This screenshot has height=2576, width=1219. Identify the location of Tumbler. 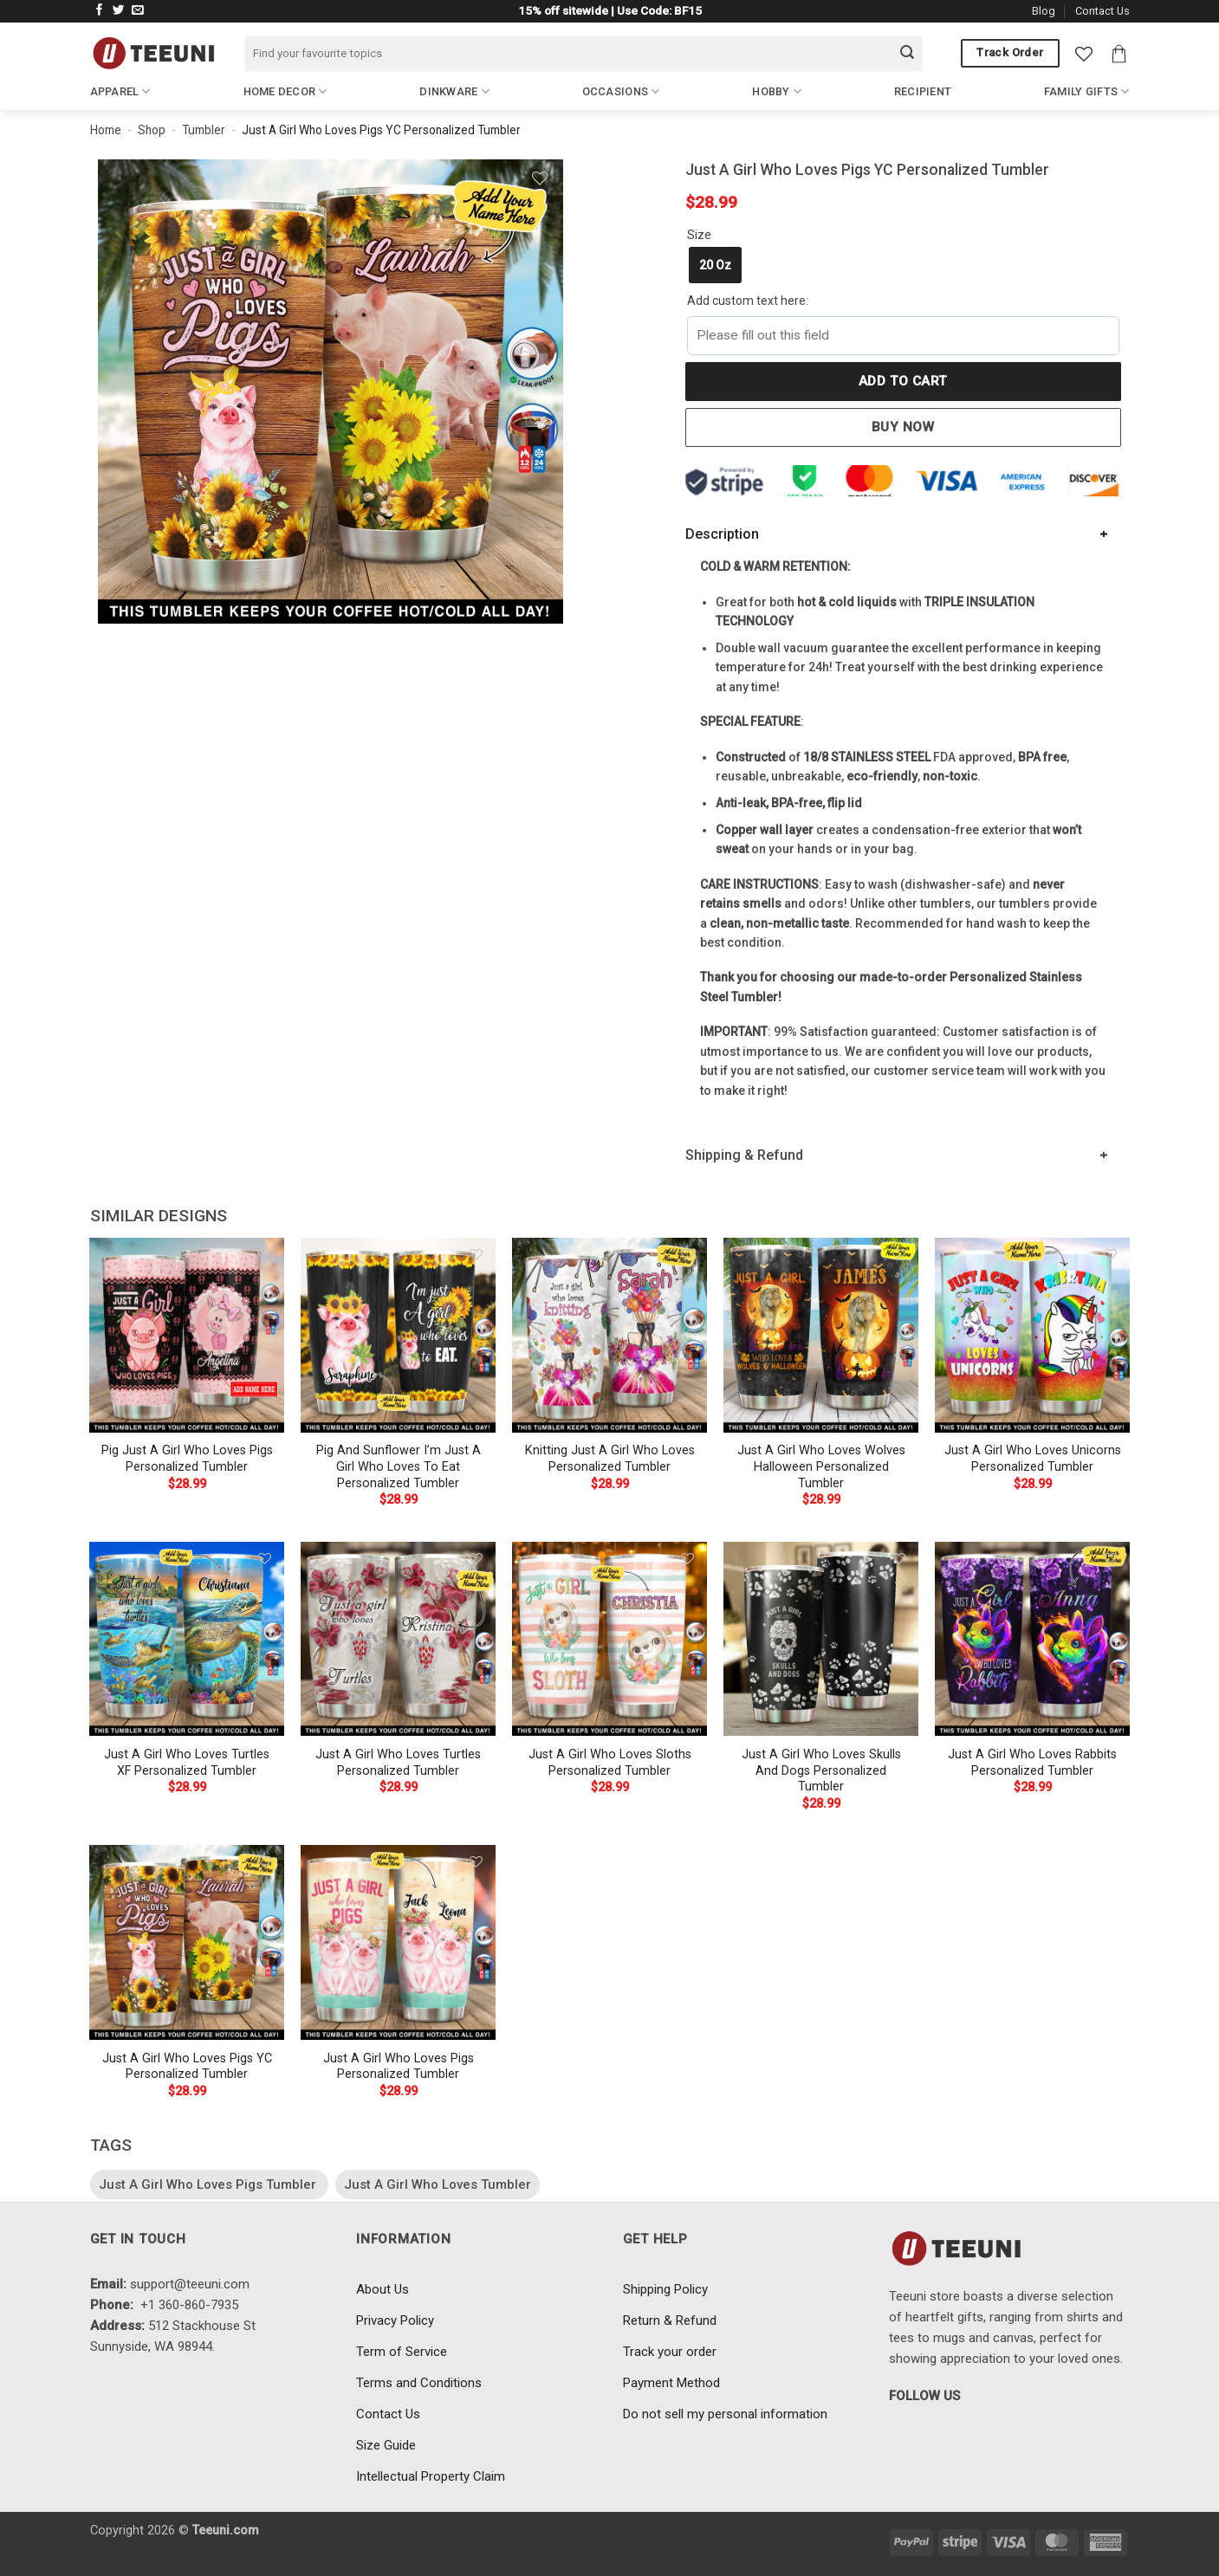
(203, 130).